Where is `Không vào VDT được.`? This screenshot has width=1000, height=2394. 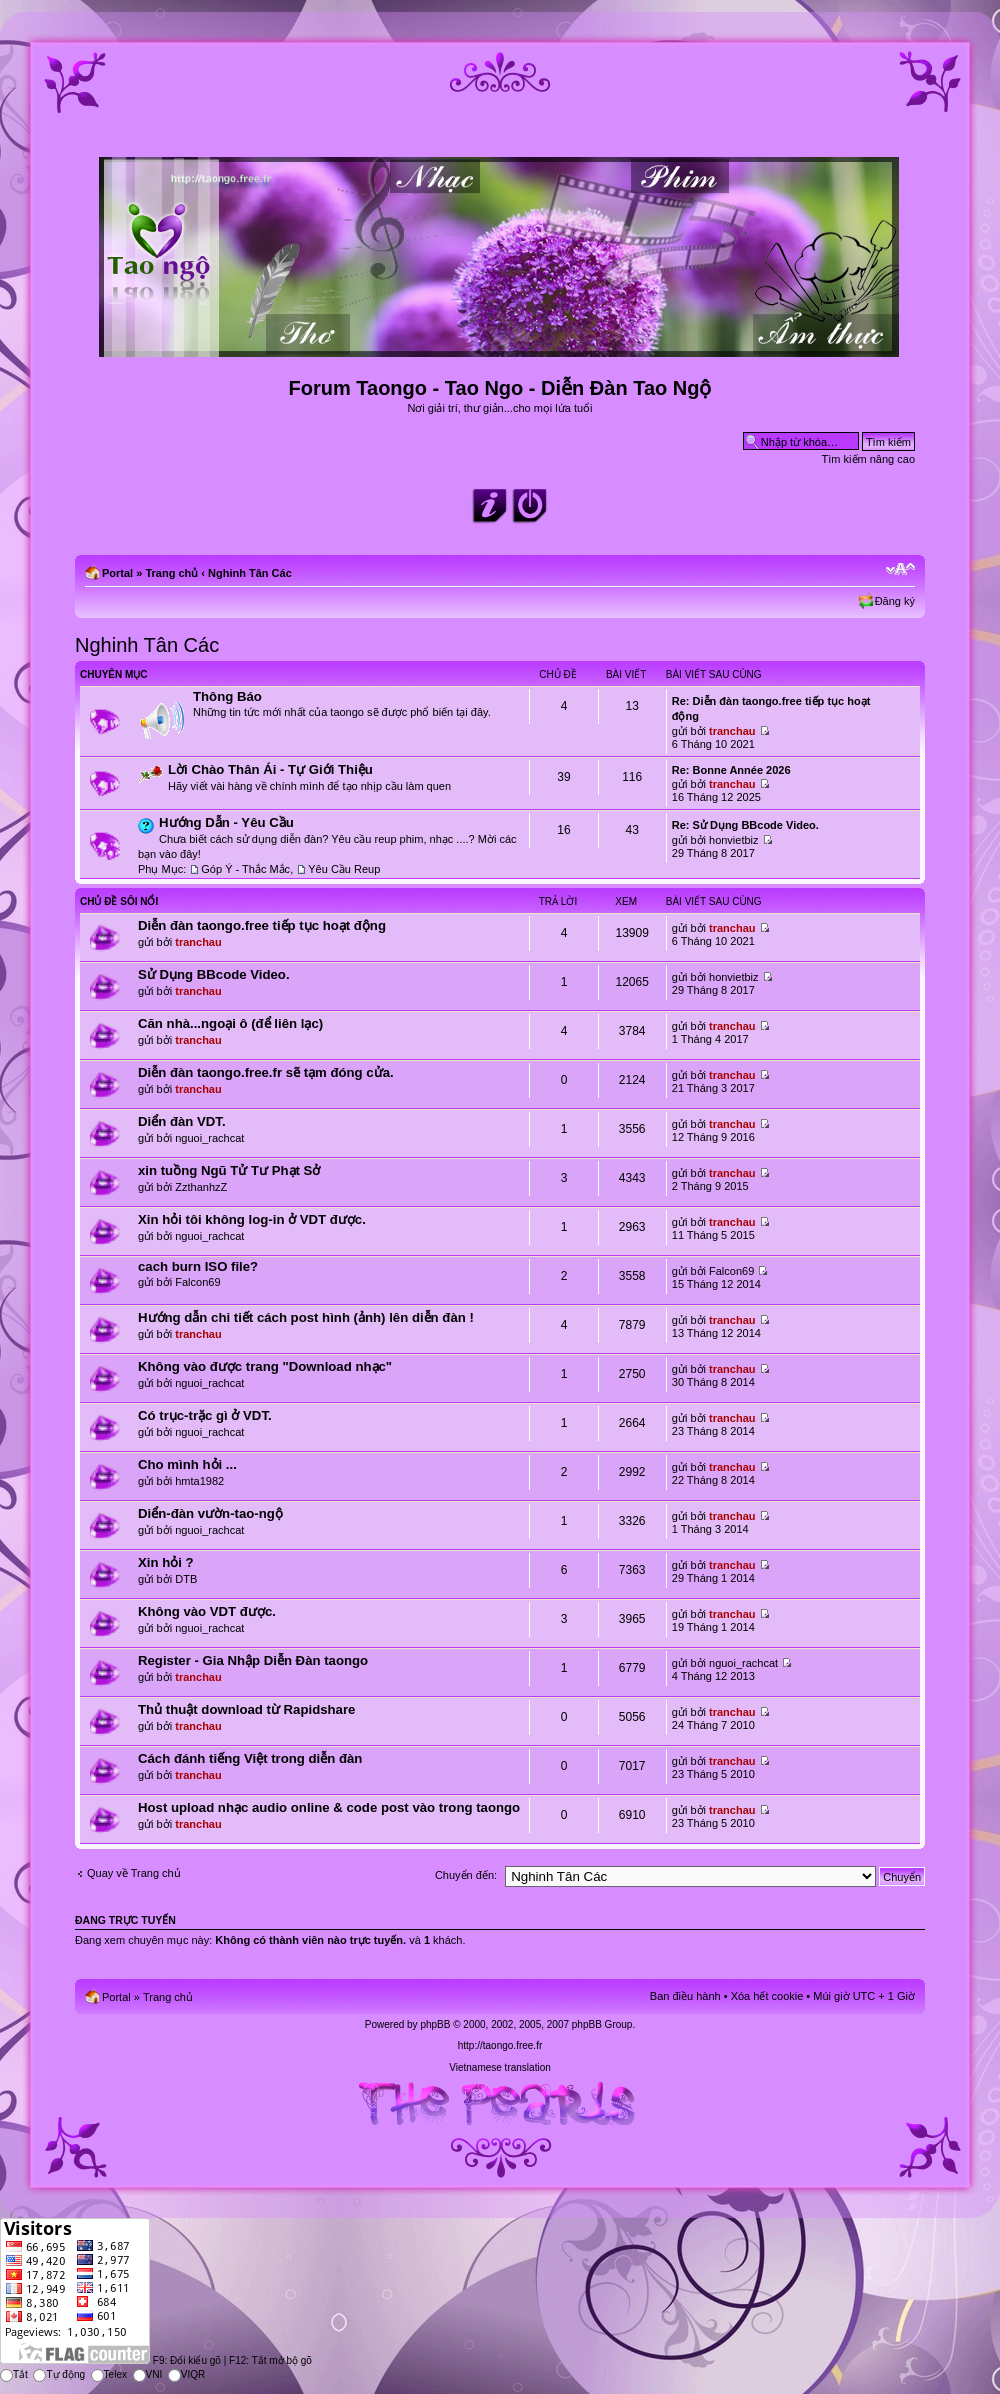 Không vào VDT được. is located at coordinates (207, 1611).